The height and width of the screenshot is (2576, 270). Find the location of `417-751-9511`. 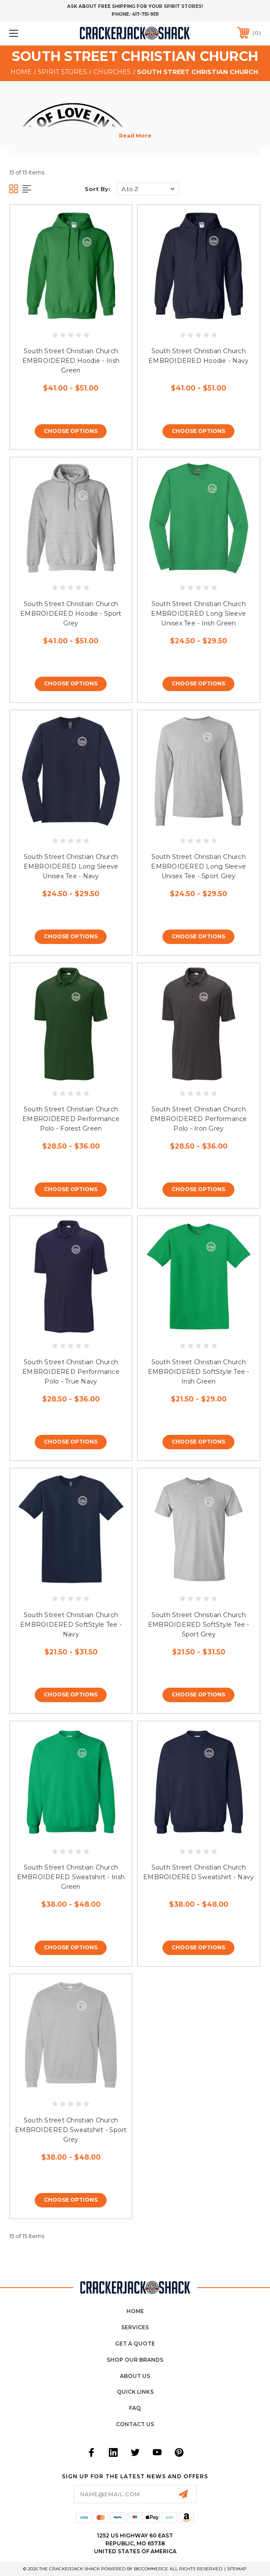

417-751-9511 is located at coordinates (145, 14).